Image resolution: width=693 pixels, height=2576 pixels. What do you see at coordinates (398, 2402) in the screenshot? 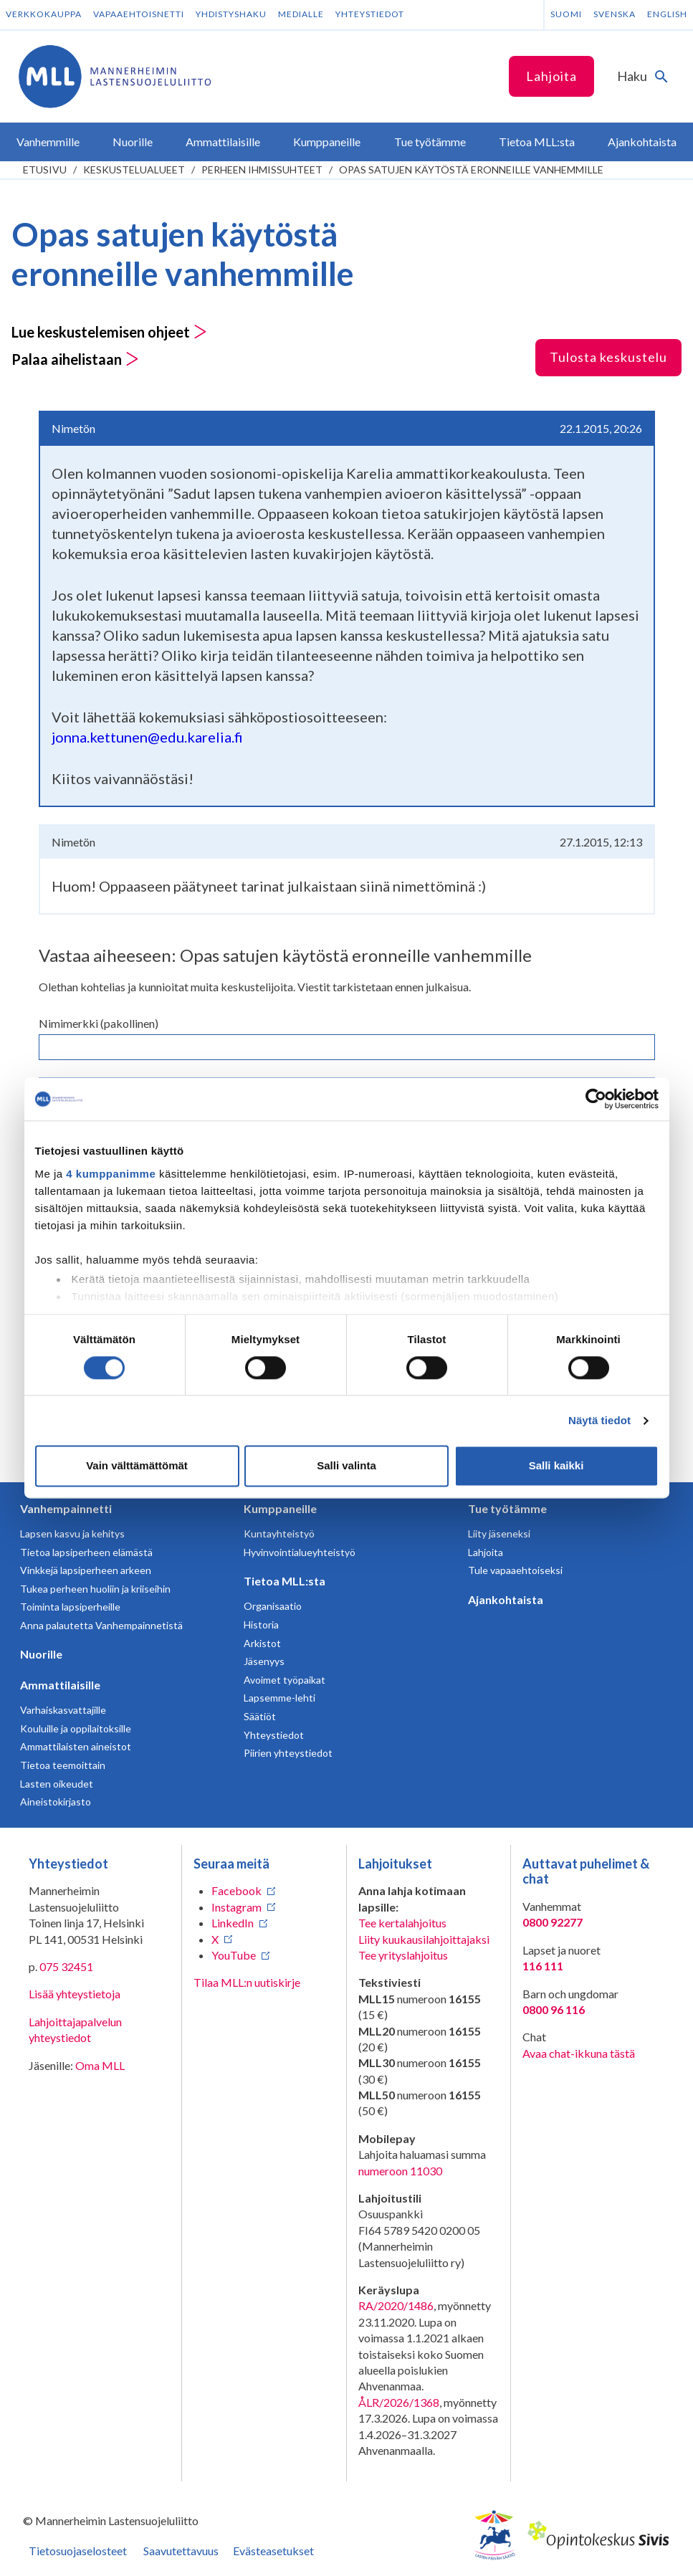
I see `ÅLR/2026/1368` at bounding box center [398, 2402].